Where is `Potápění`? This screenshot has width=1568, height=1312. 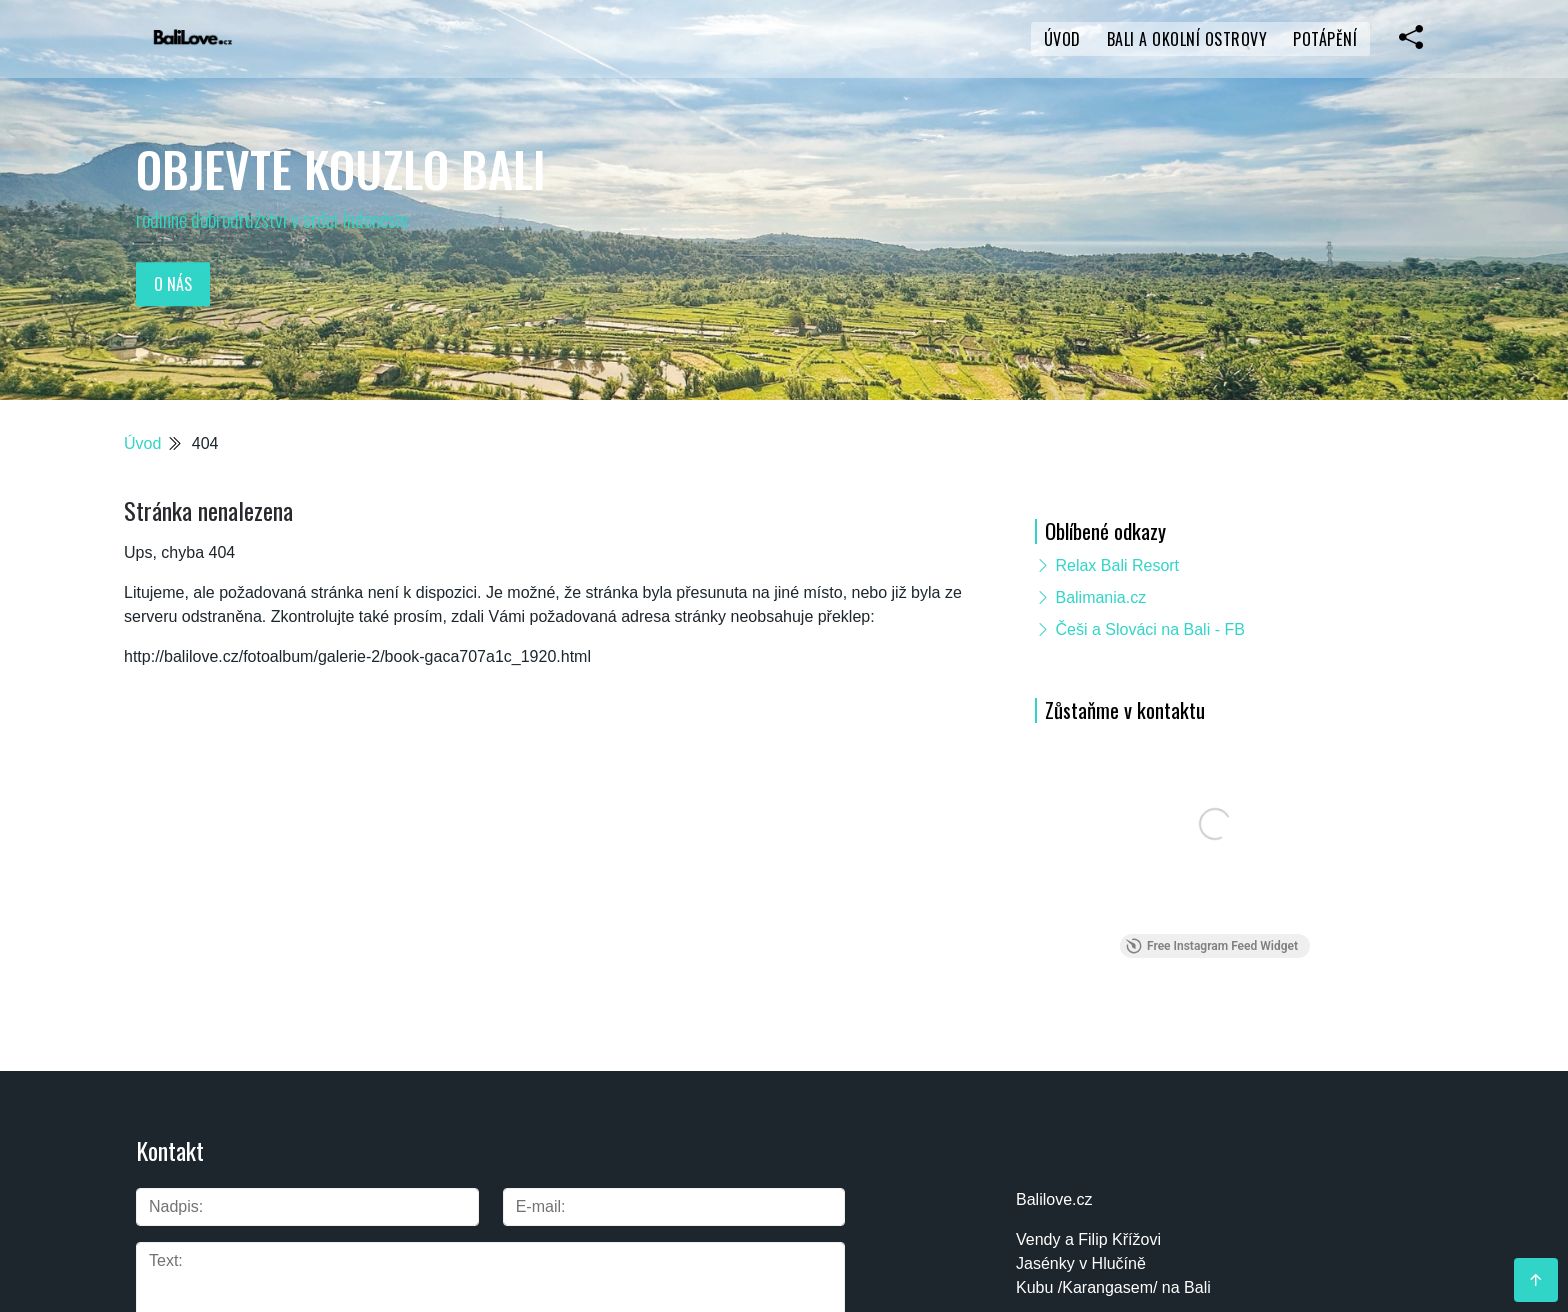
Potápění is located at coordinates (1325, 39).